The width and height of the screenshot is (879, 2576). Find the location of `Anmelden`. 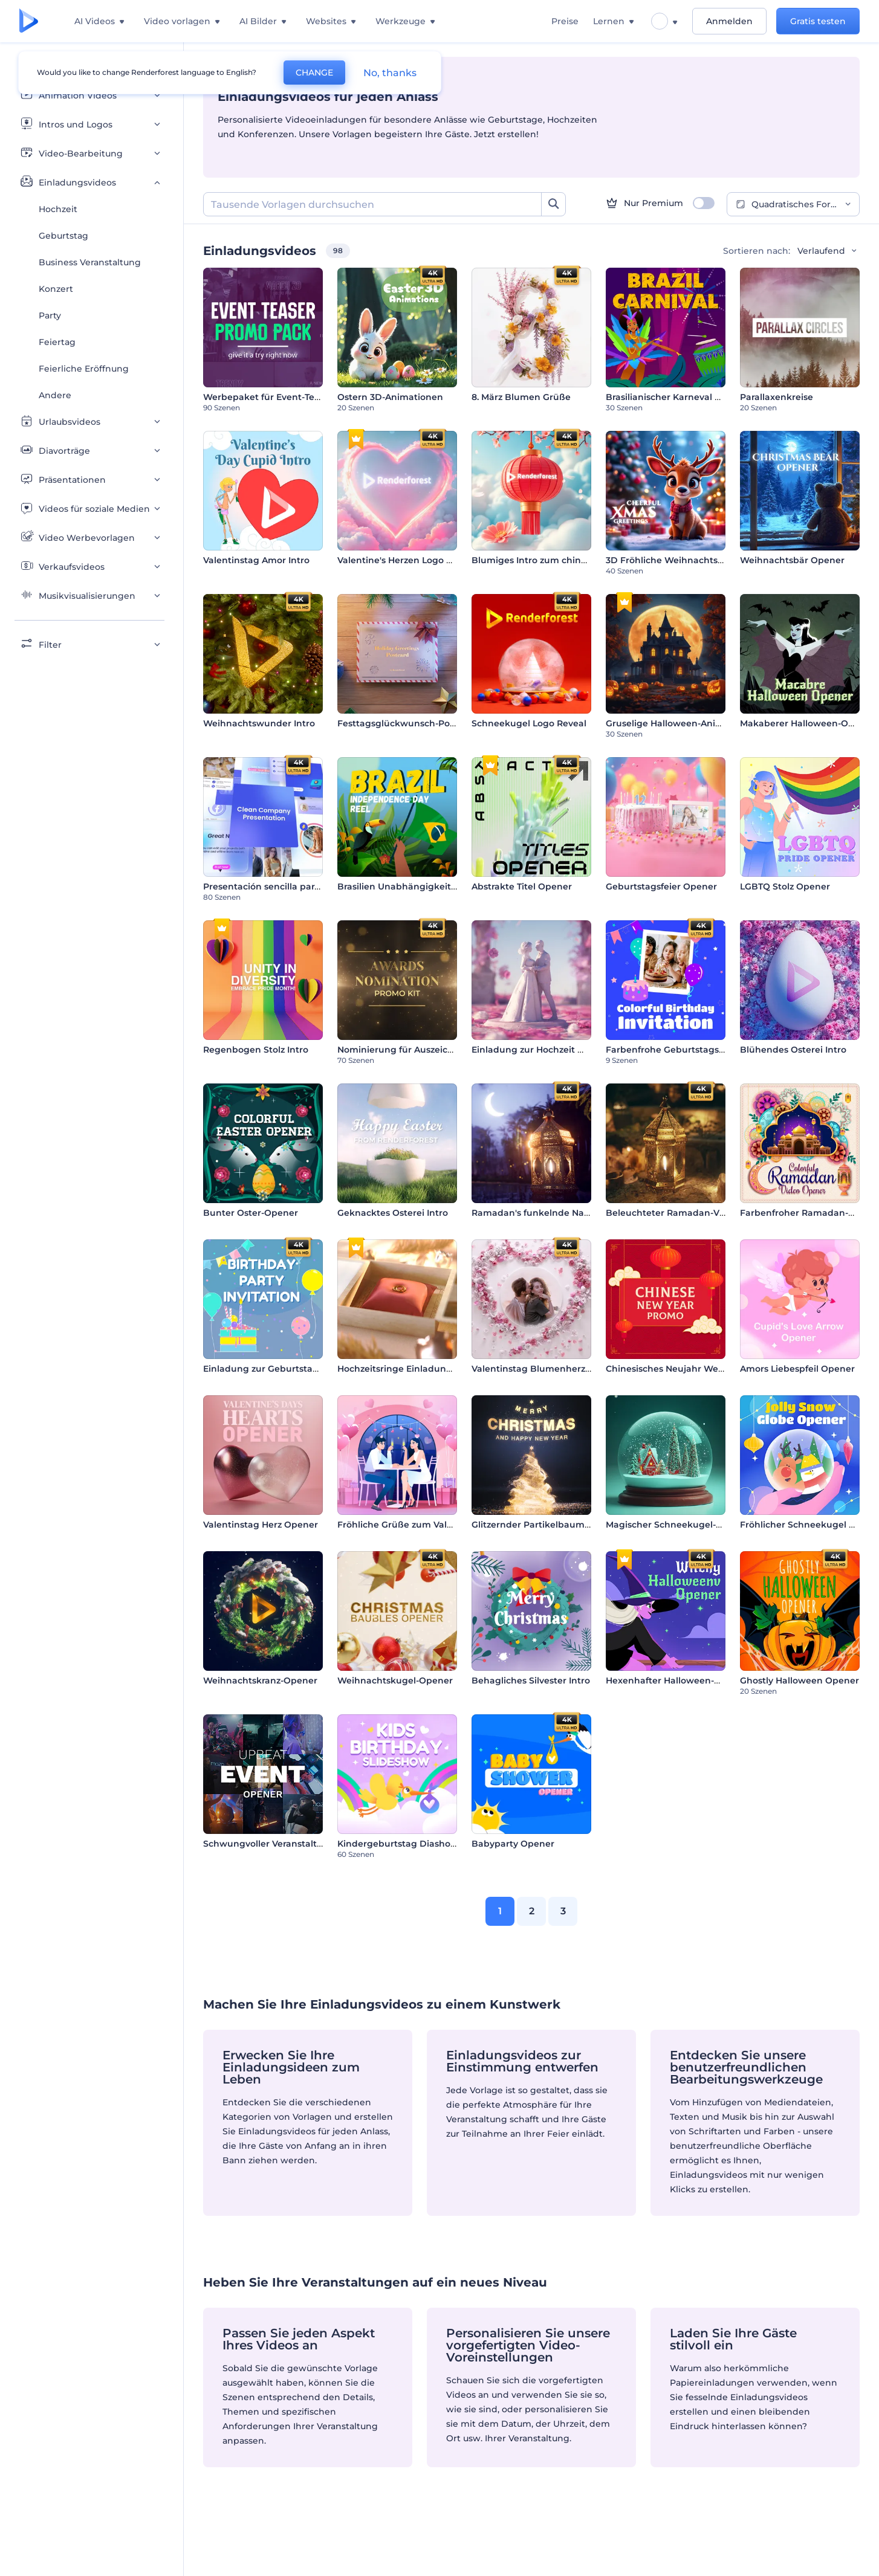

Anmelden is located at coordinates (729, 21).